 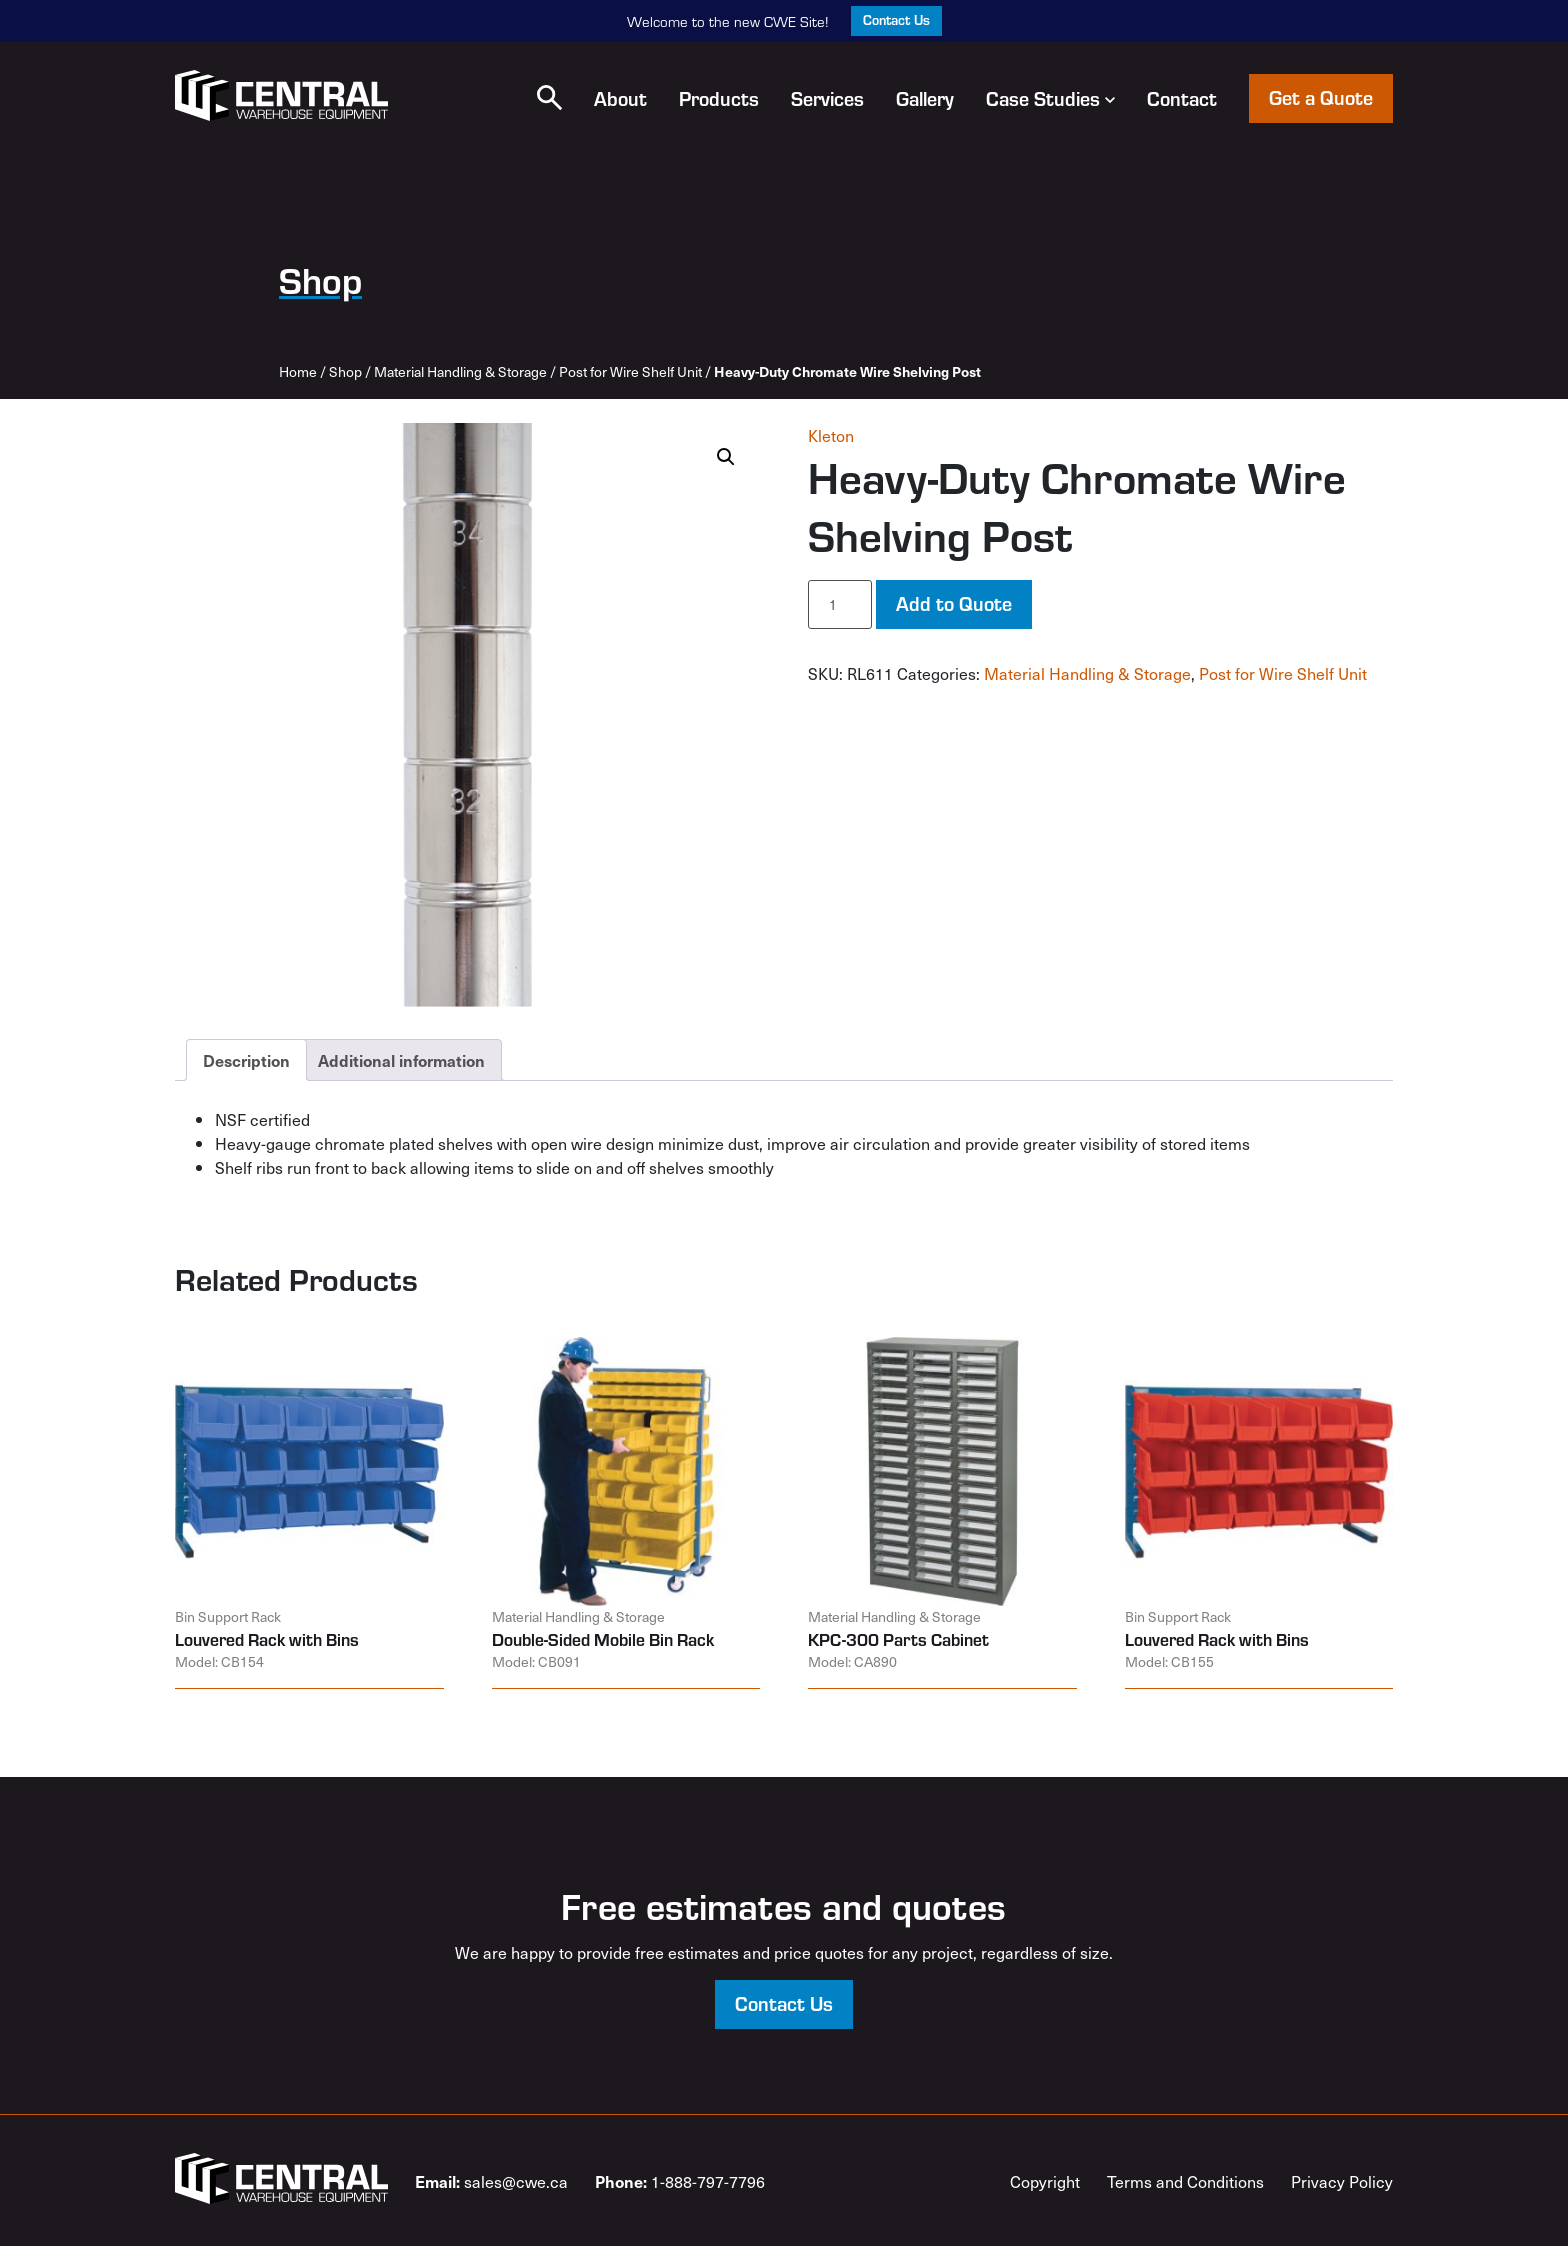 What do you see at coordinates (460, 371) in the screenshot?
I see `Material Handling & Storage` at bounding box center [460, 371].